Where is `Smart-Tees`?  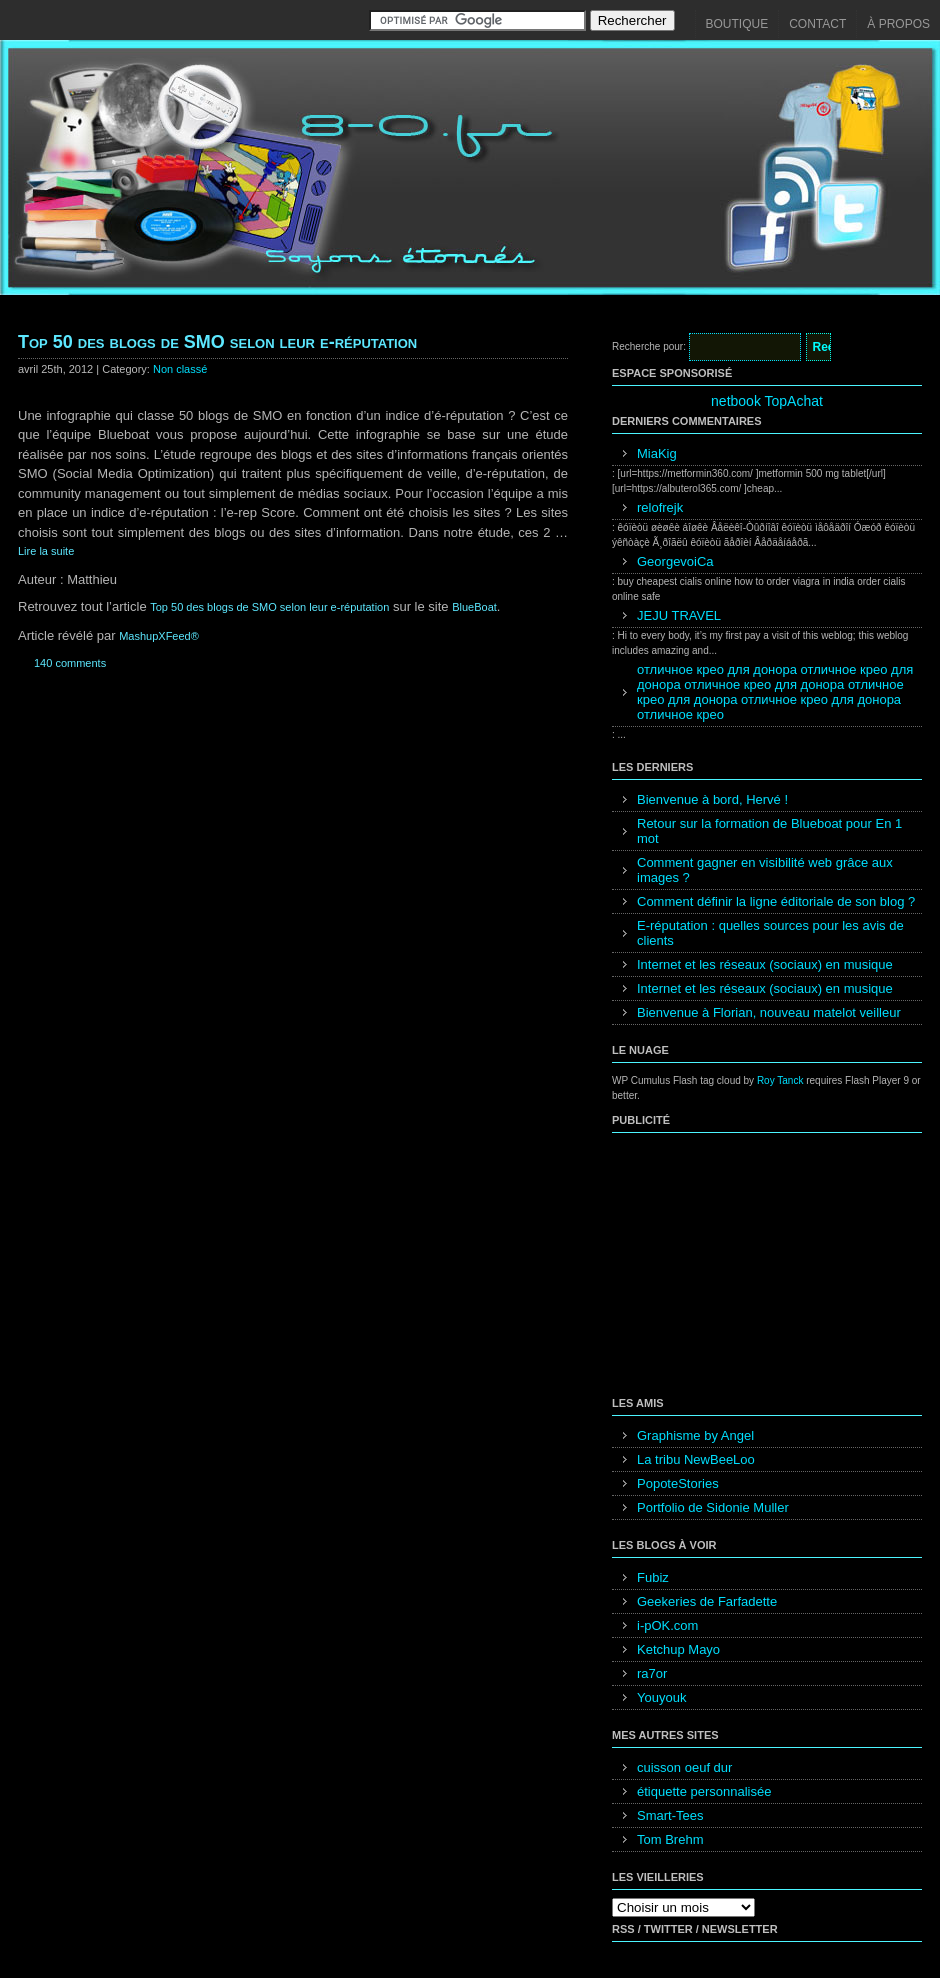 Smart-Tees is located at coordinates (670, 1815).